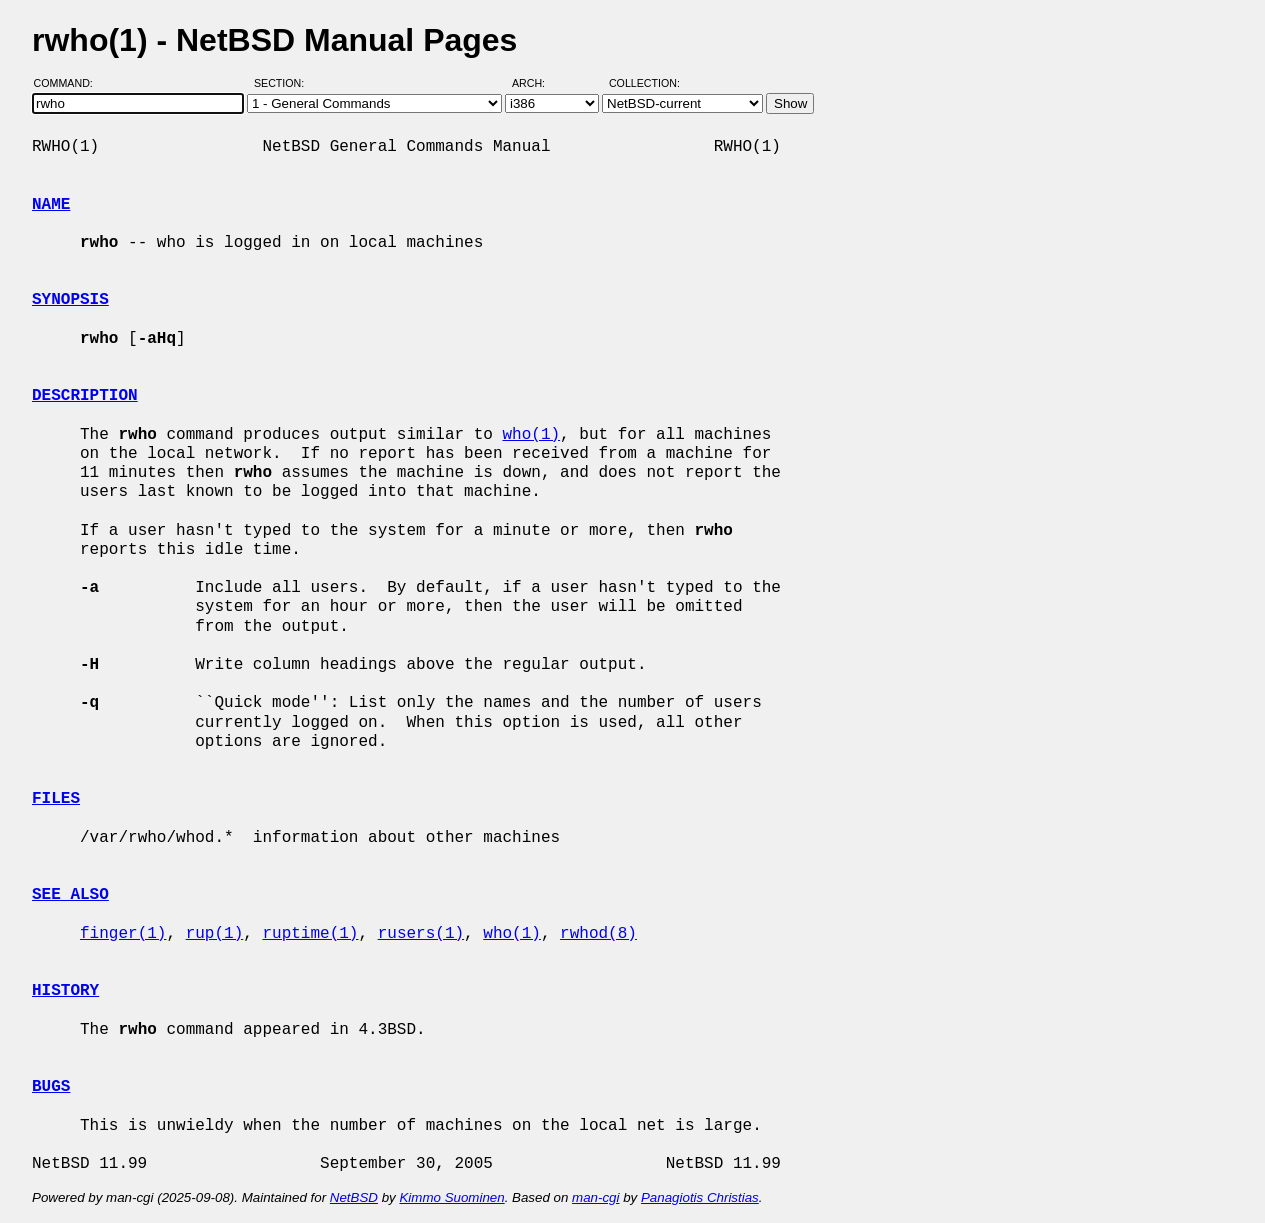 The image size is (1265, 1223). What do you see at coordinates (123, 934) in the screenshot?
I see `finger(1)` at bounding box center [123, 934].